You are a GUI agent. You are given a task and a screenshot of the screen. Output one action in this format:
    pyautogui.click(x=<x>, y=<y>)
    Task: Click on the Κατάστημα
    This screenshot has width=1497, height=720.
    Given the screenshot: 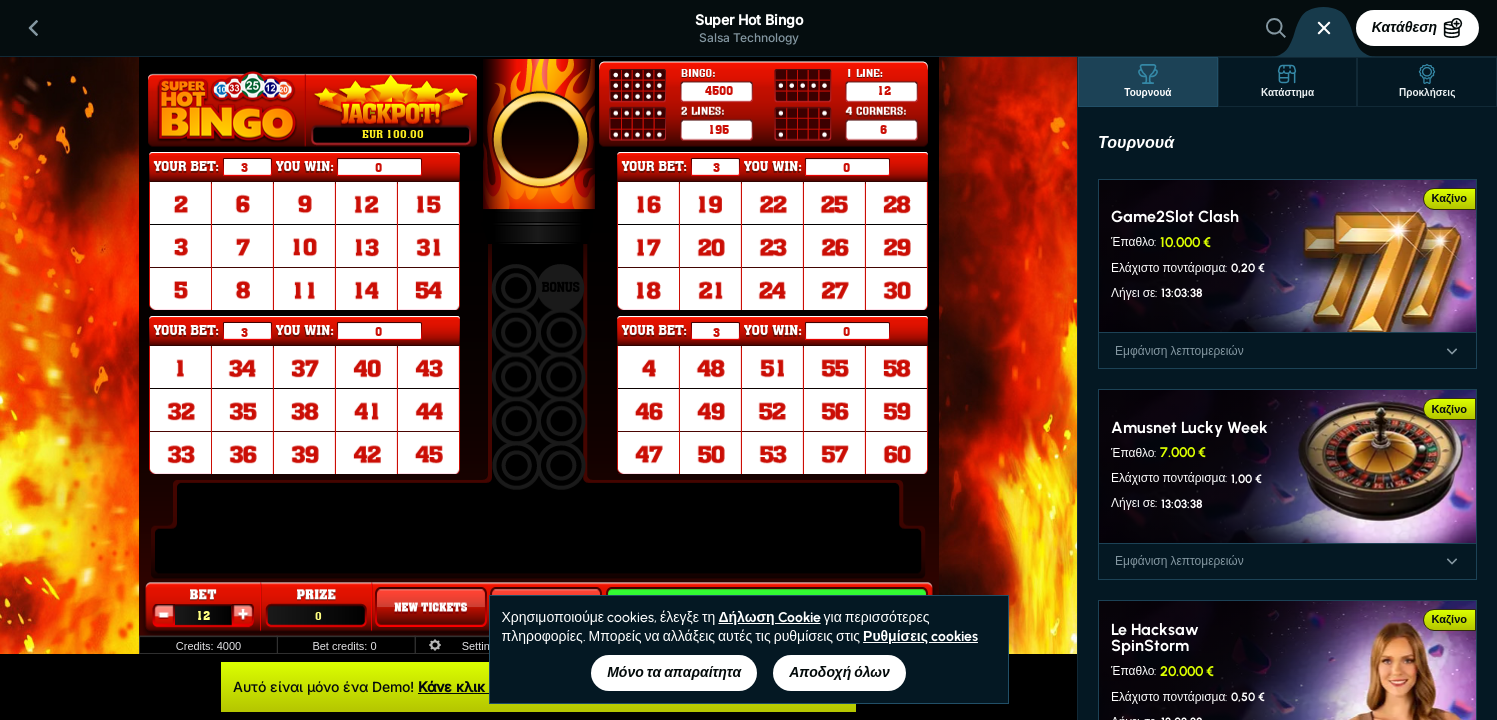 What is the action you would take?
    pyautogui.click(x=1287, y=81)
    